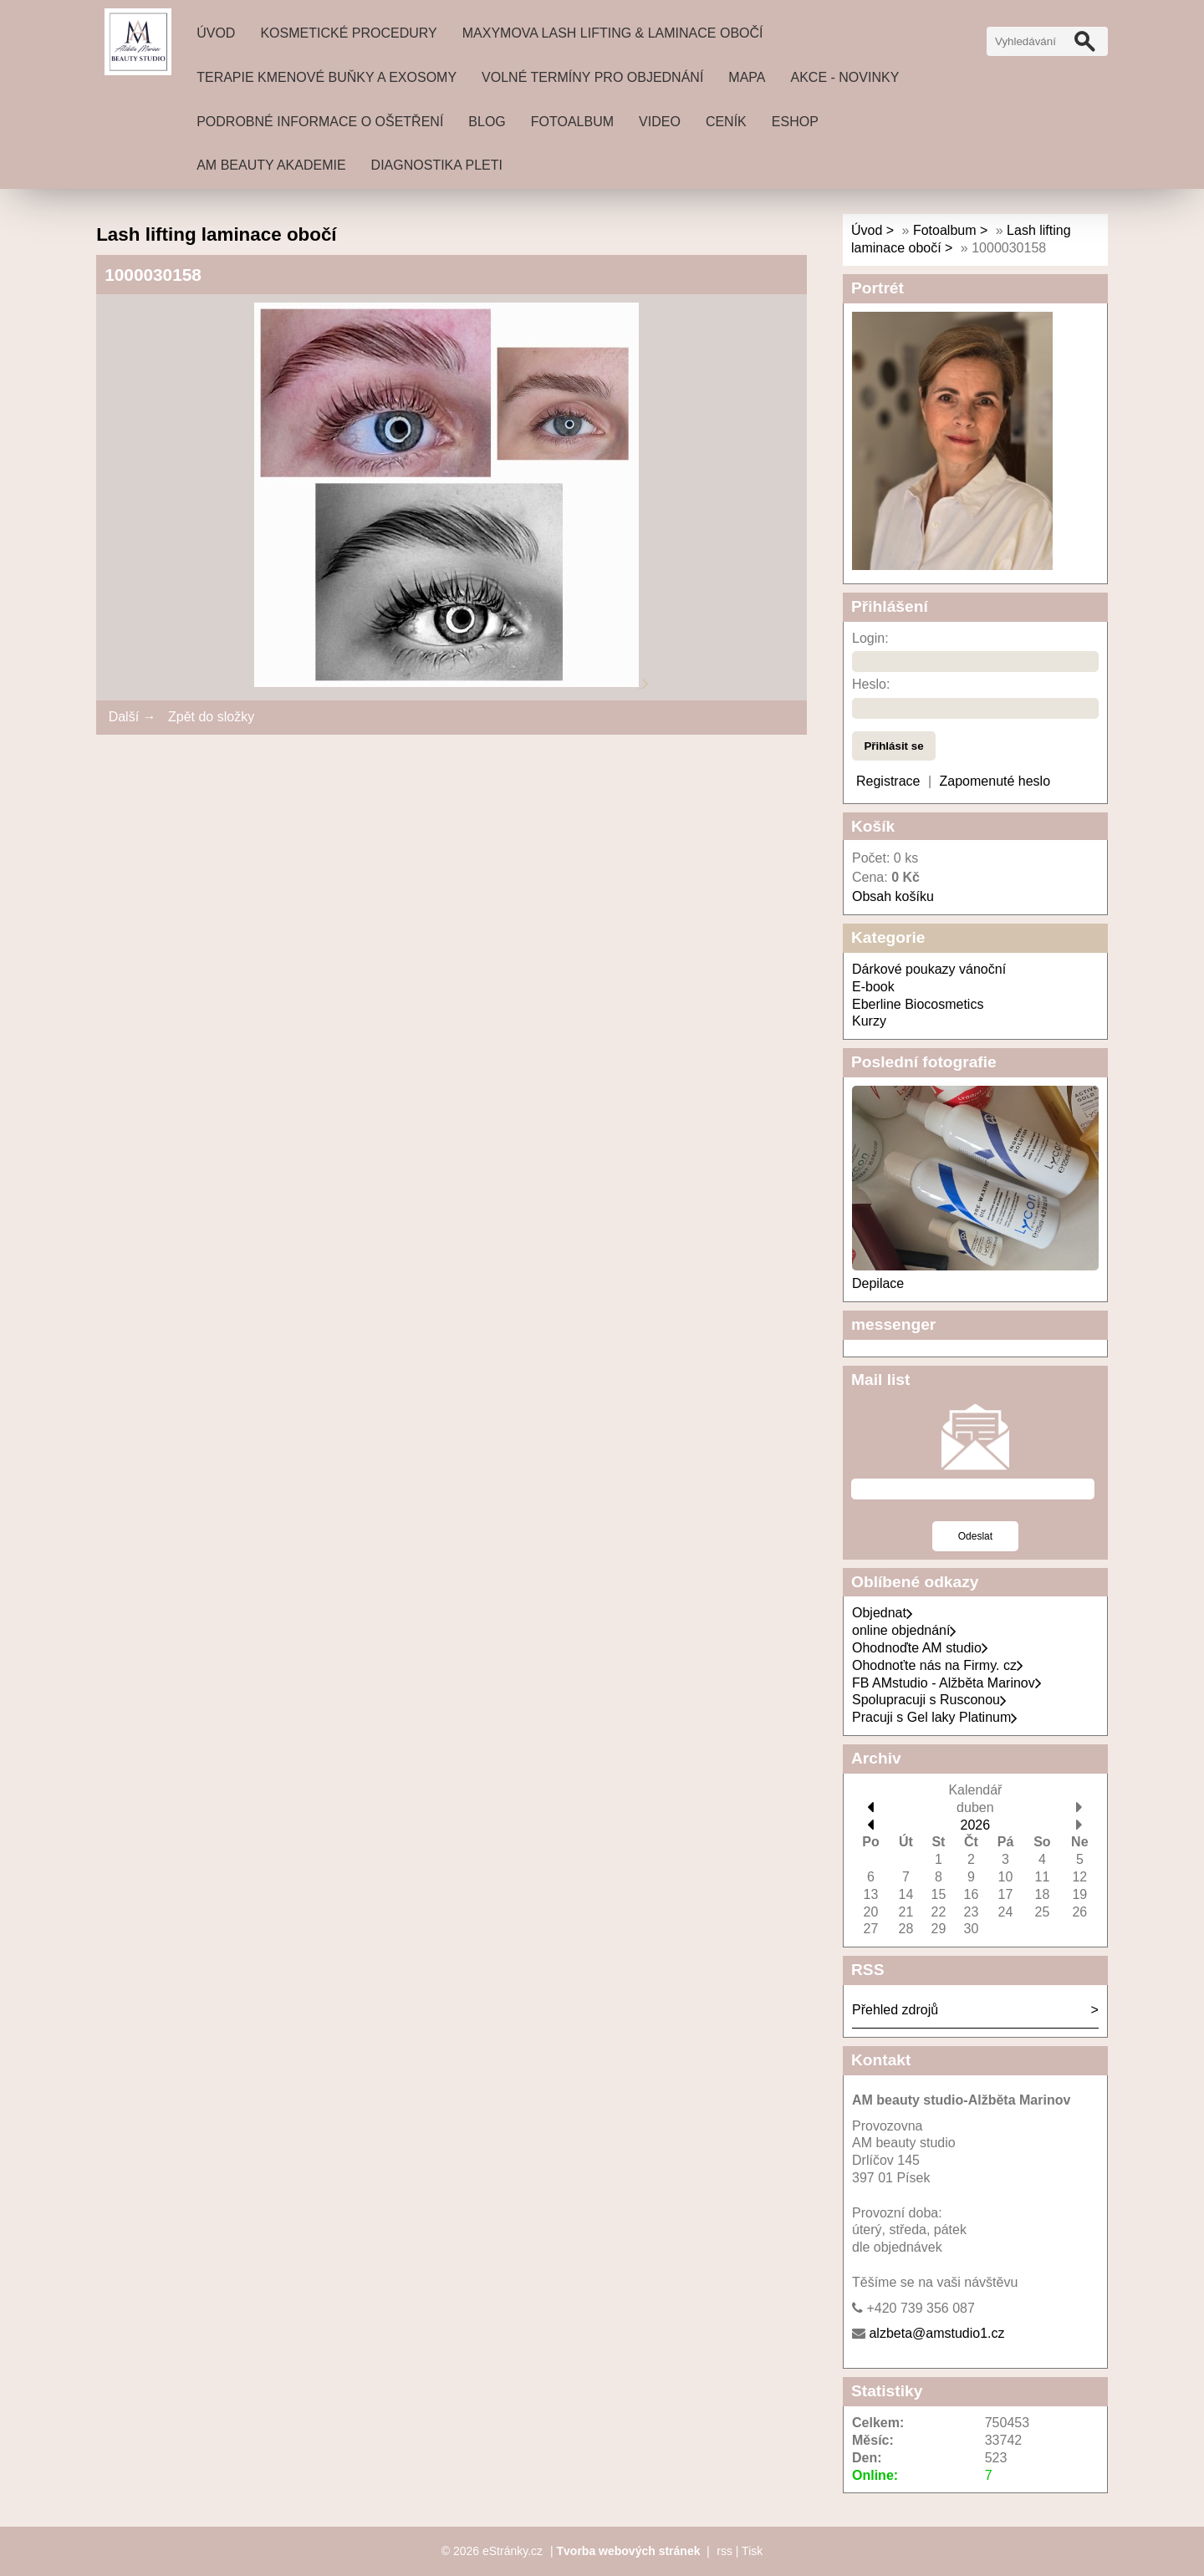  I want to click on online objednání, so click(904, 1630).